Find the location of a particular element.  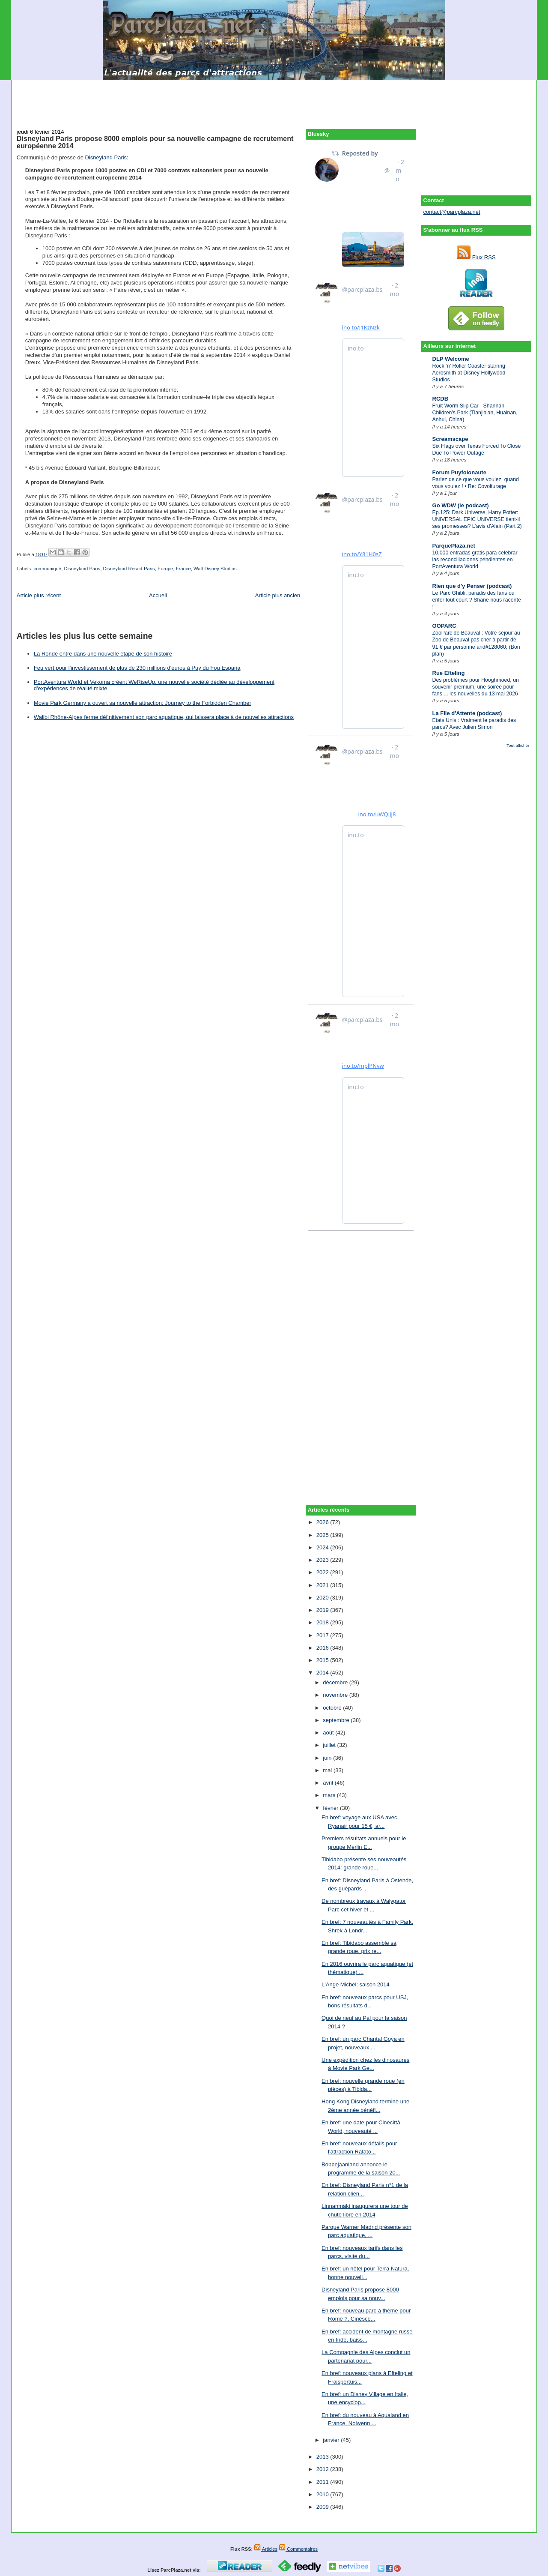

2011 is located at coordinates (323, 2482).